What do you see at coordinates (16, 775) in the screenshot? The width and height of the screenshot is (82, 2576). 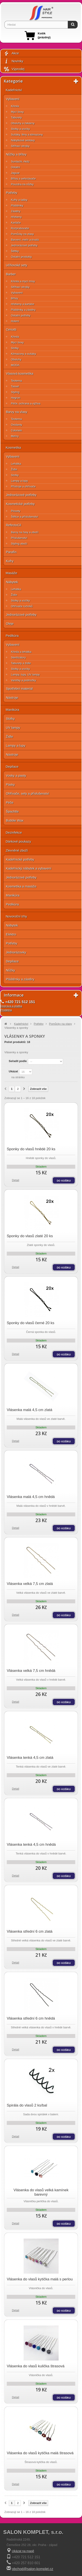 I see `Vosky a pasty` at bounding box center [16, 775].